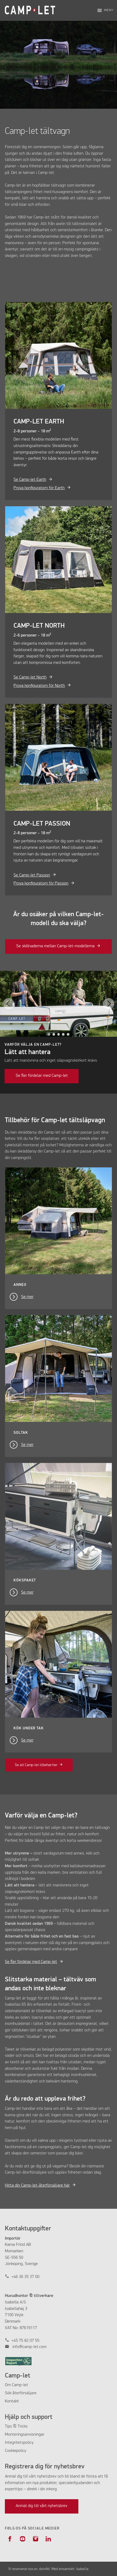 Image resolution: width=117 pixels, height=2576 pixels. Describe the element at coordinates (42, 1076) in the screenshot. I see `Se fler fördelar med Camp-let` at that location.